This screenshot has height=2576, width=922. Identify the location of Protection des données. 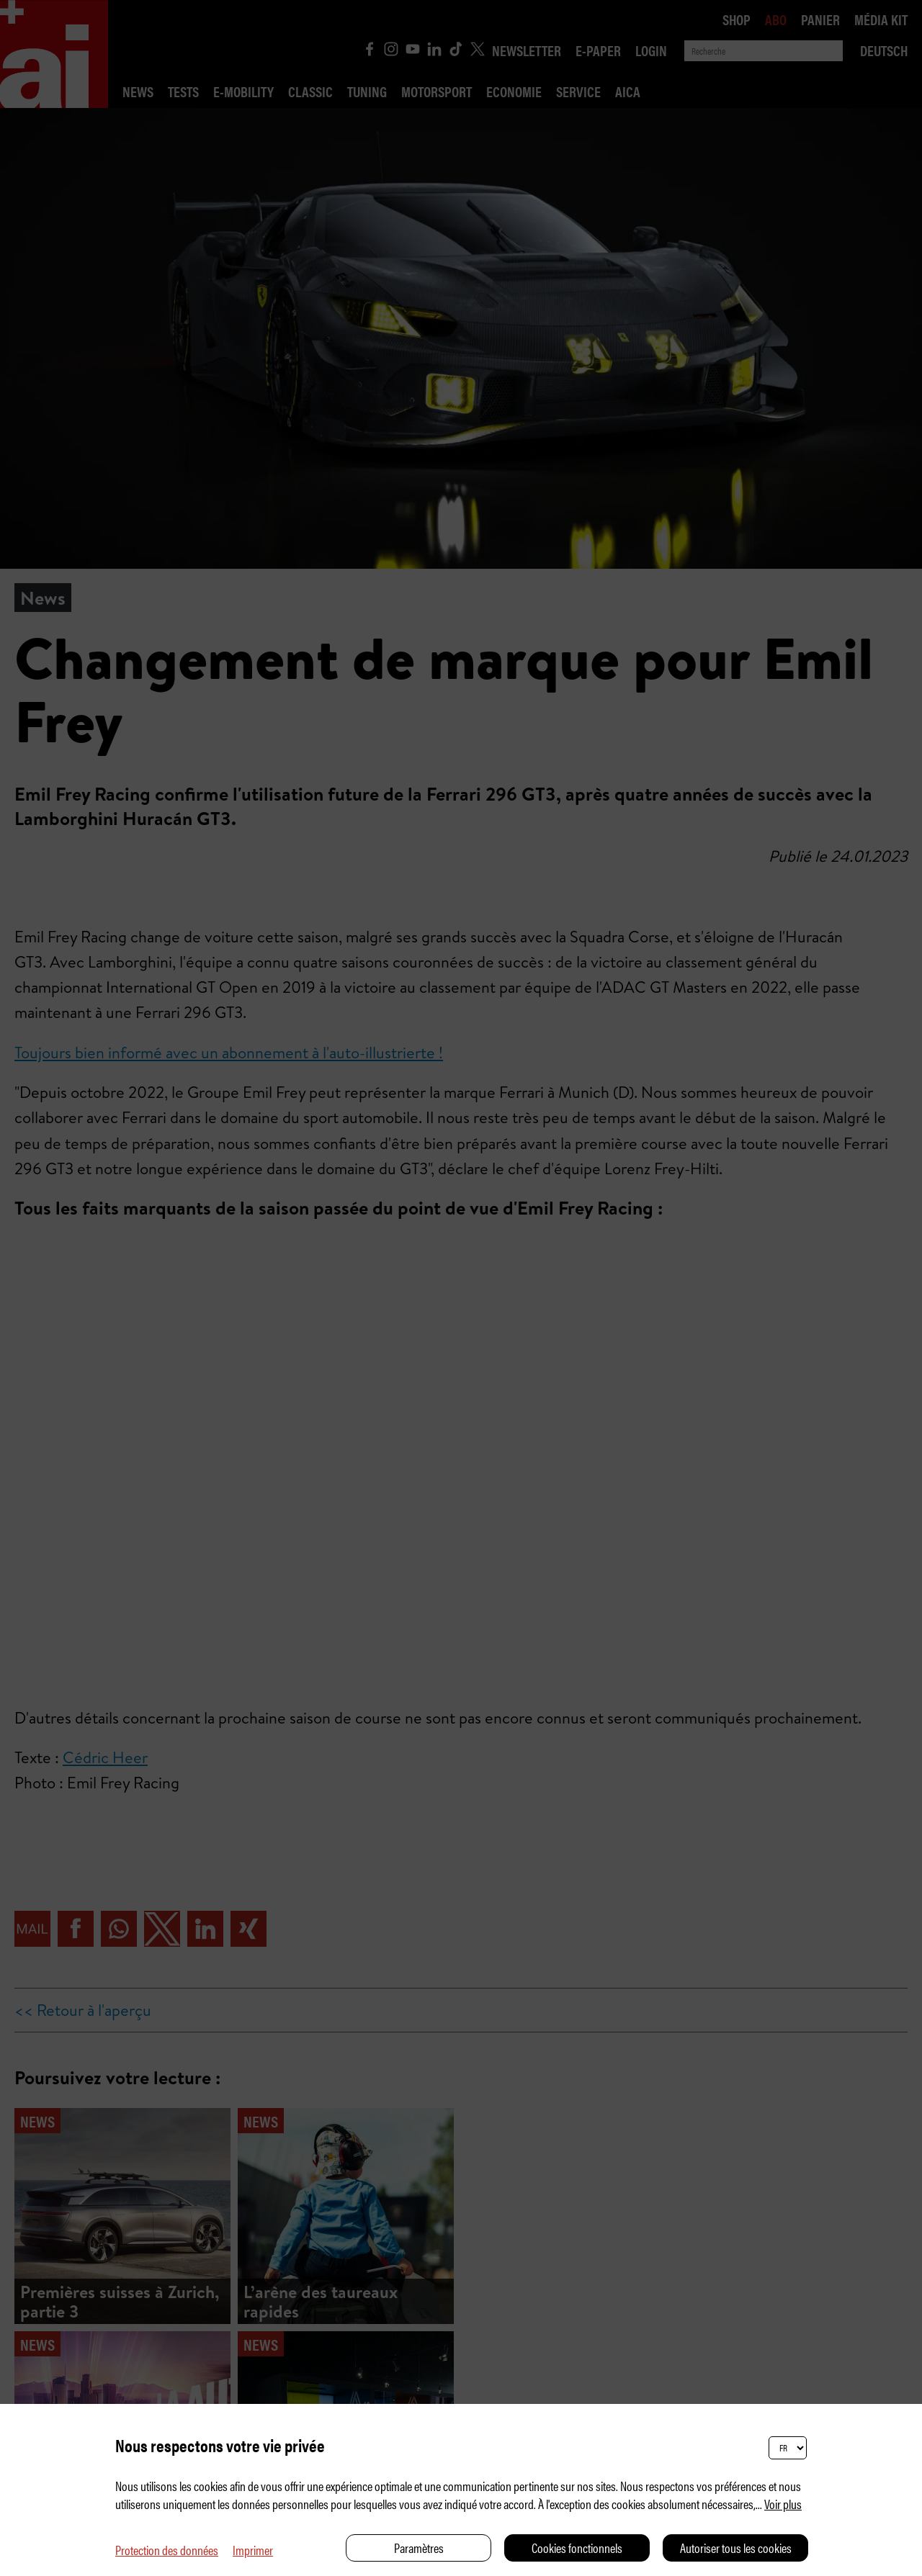
(166, 2550).